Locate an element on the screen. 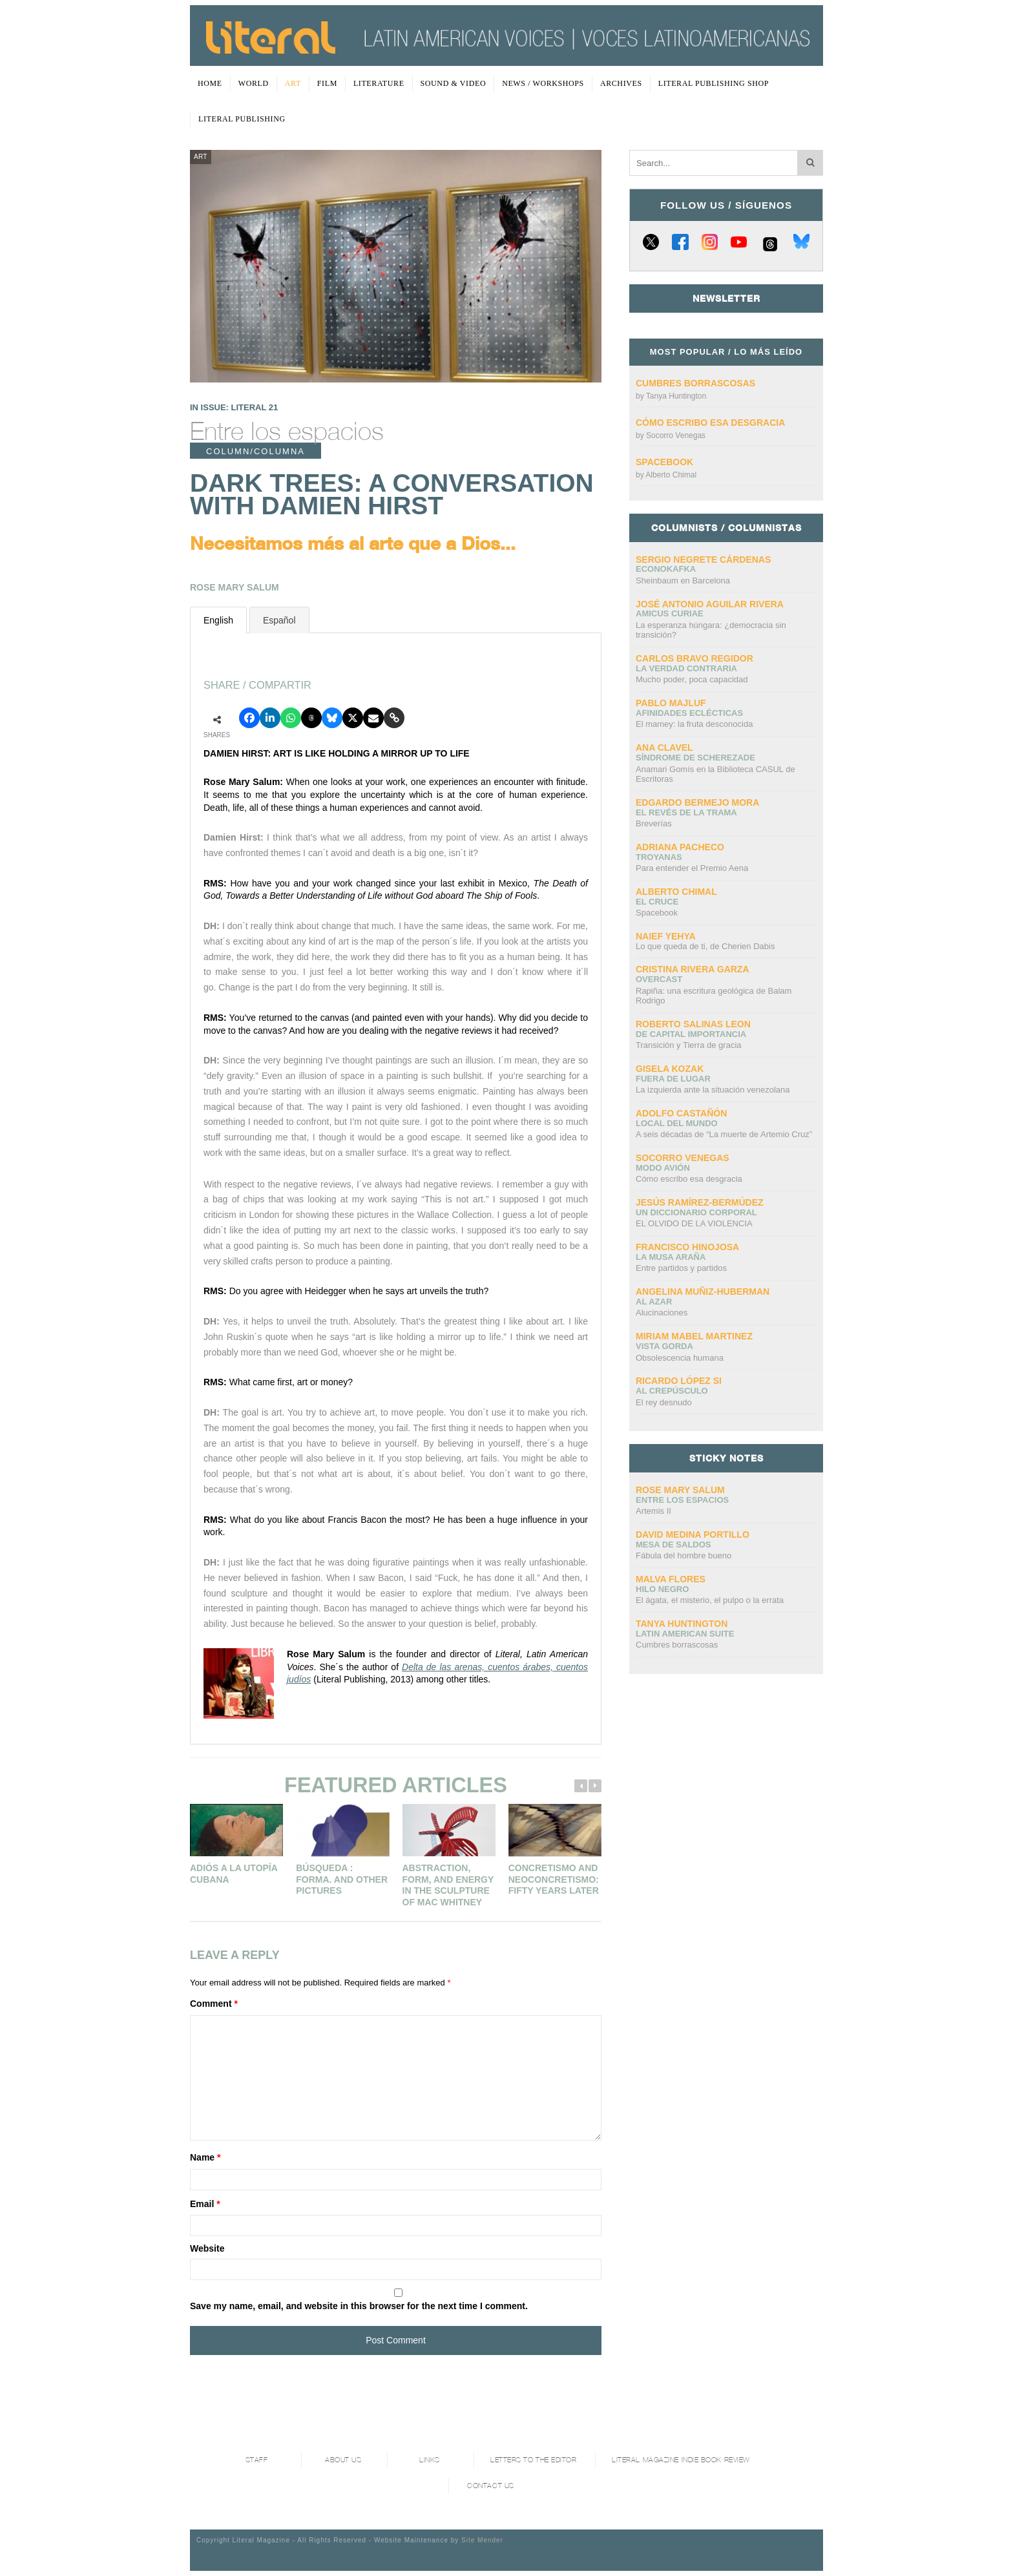  Hilo negro is located at coordinates (662, 1589).